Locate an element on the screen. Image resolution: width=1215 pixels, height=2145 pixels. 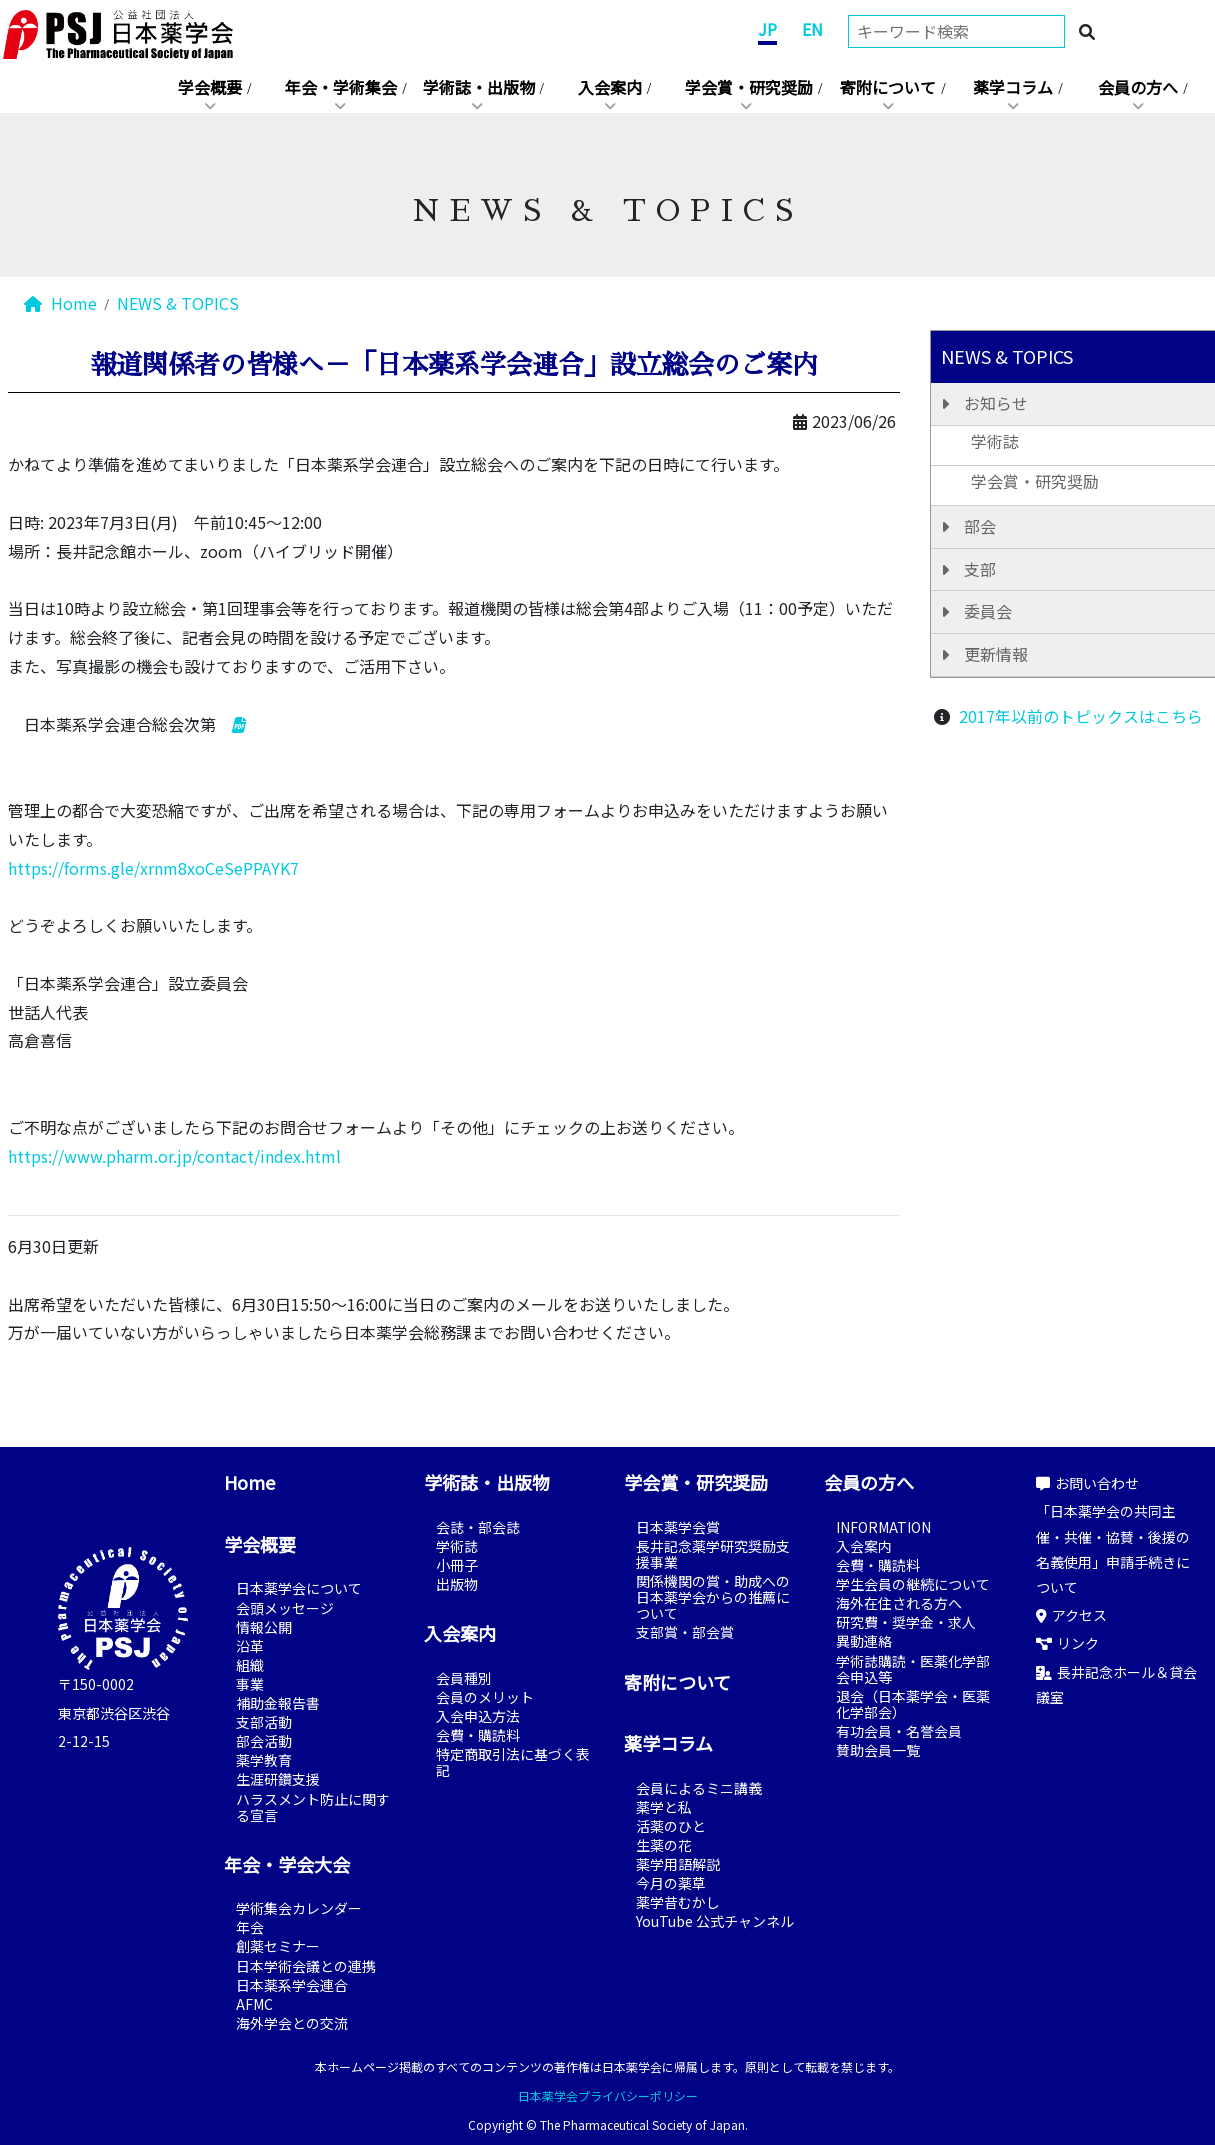
入会申込方法 is located at coordinates (478, 1716).